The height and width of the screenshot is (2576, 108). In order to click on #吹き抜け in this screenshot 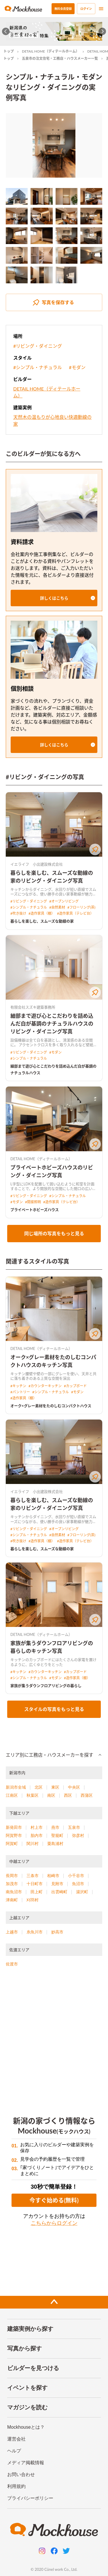, I will do `click(18, 913)`.